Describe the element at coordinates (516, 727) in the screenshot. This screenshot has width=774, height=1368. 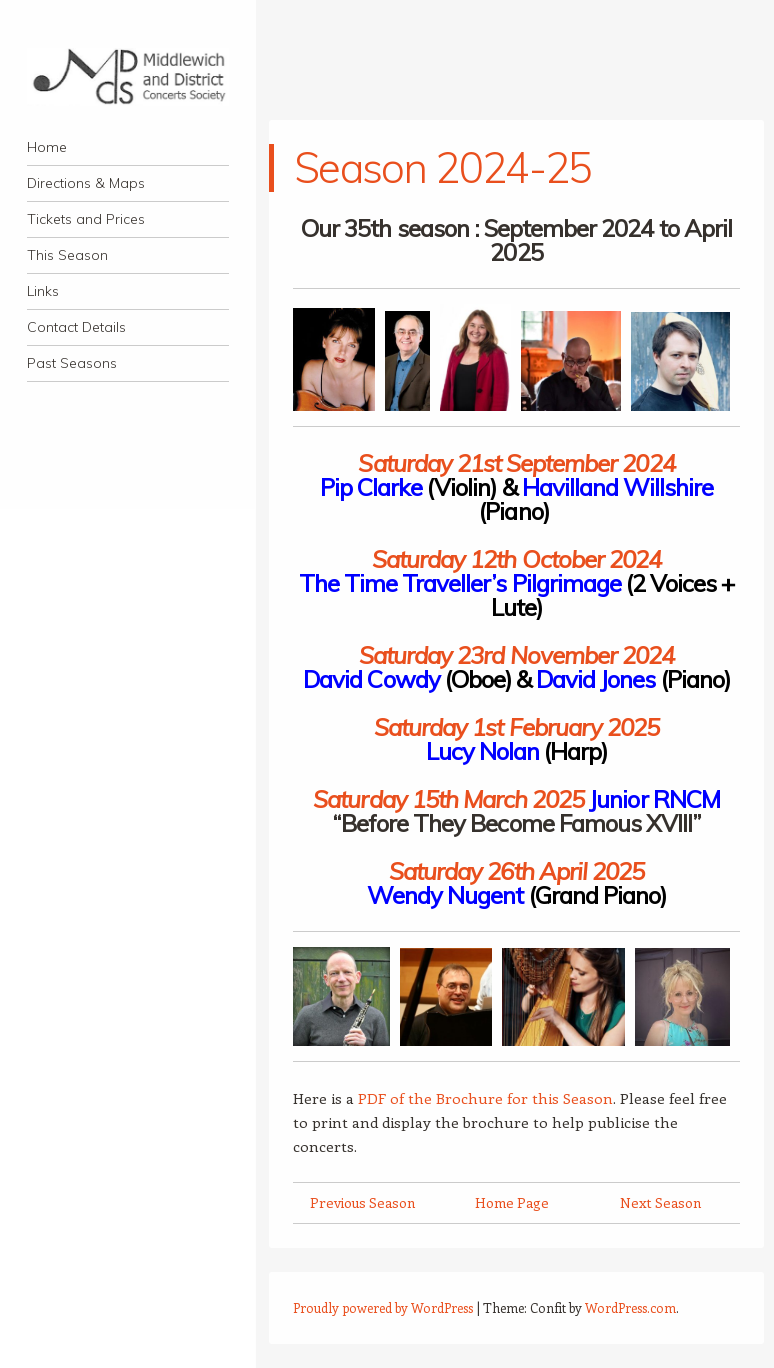
I see `Saturday 1st February 2025` at that location.